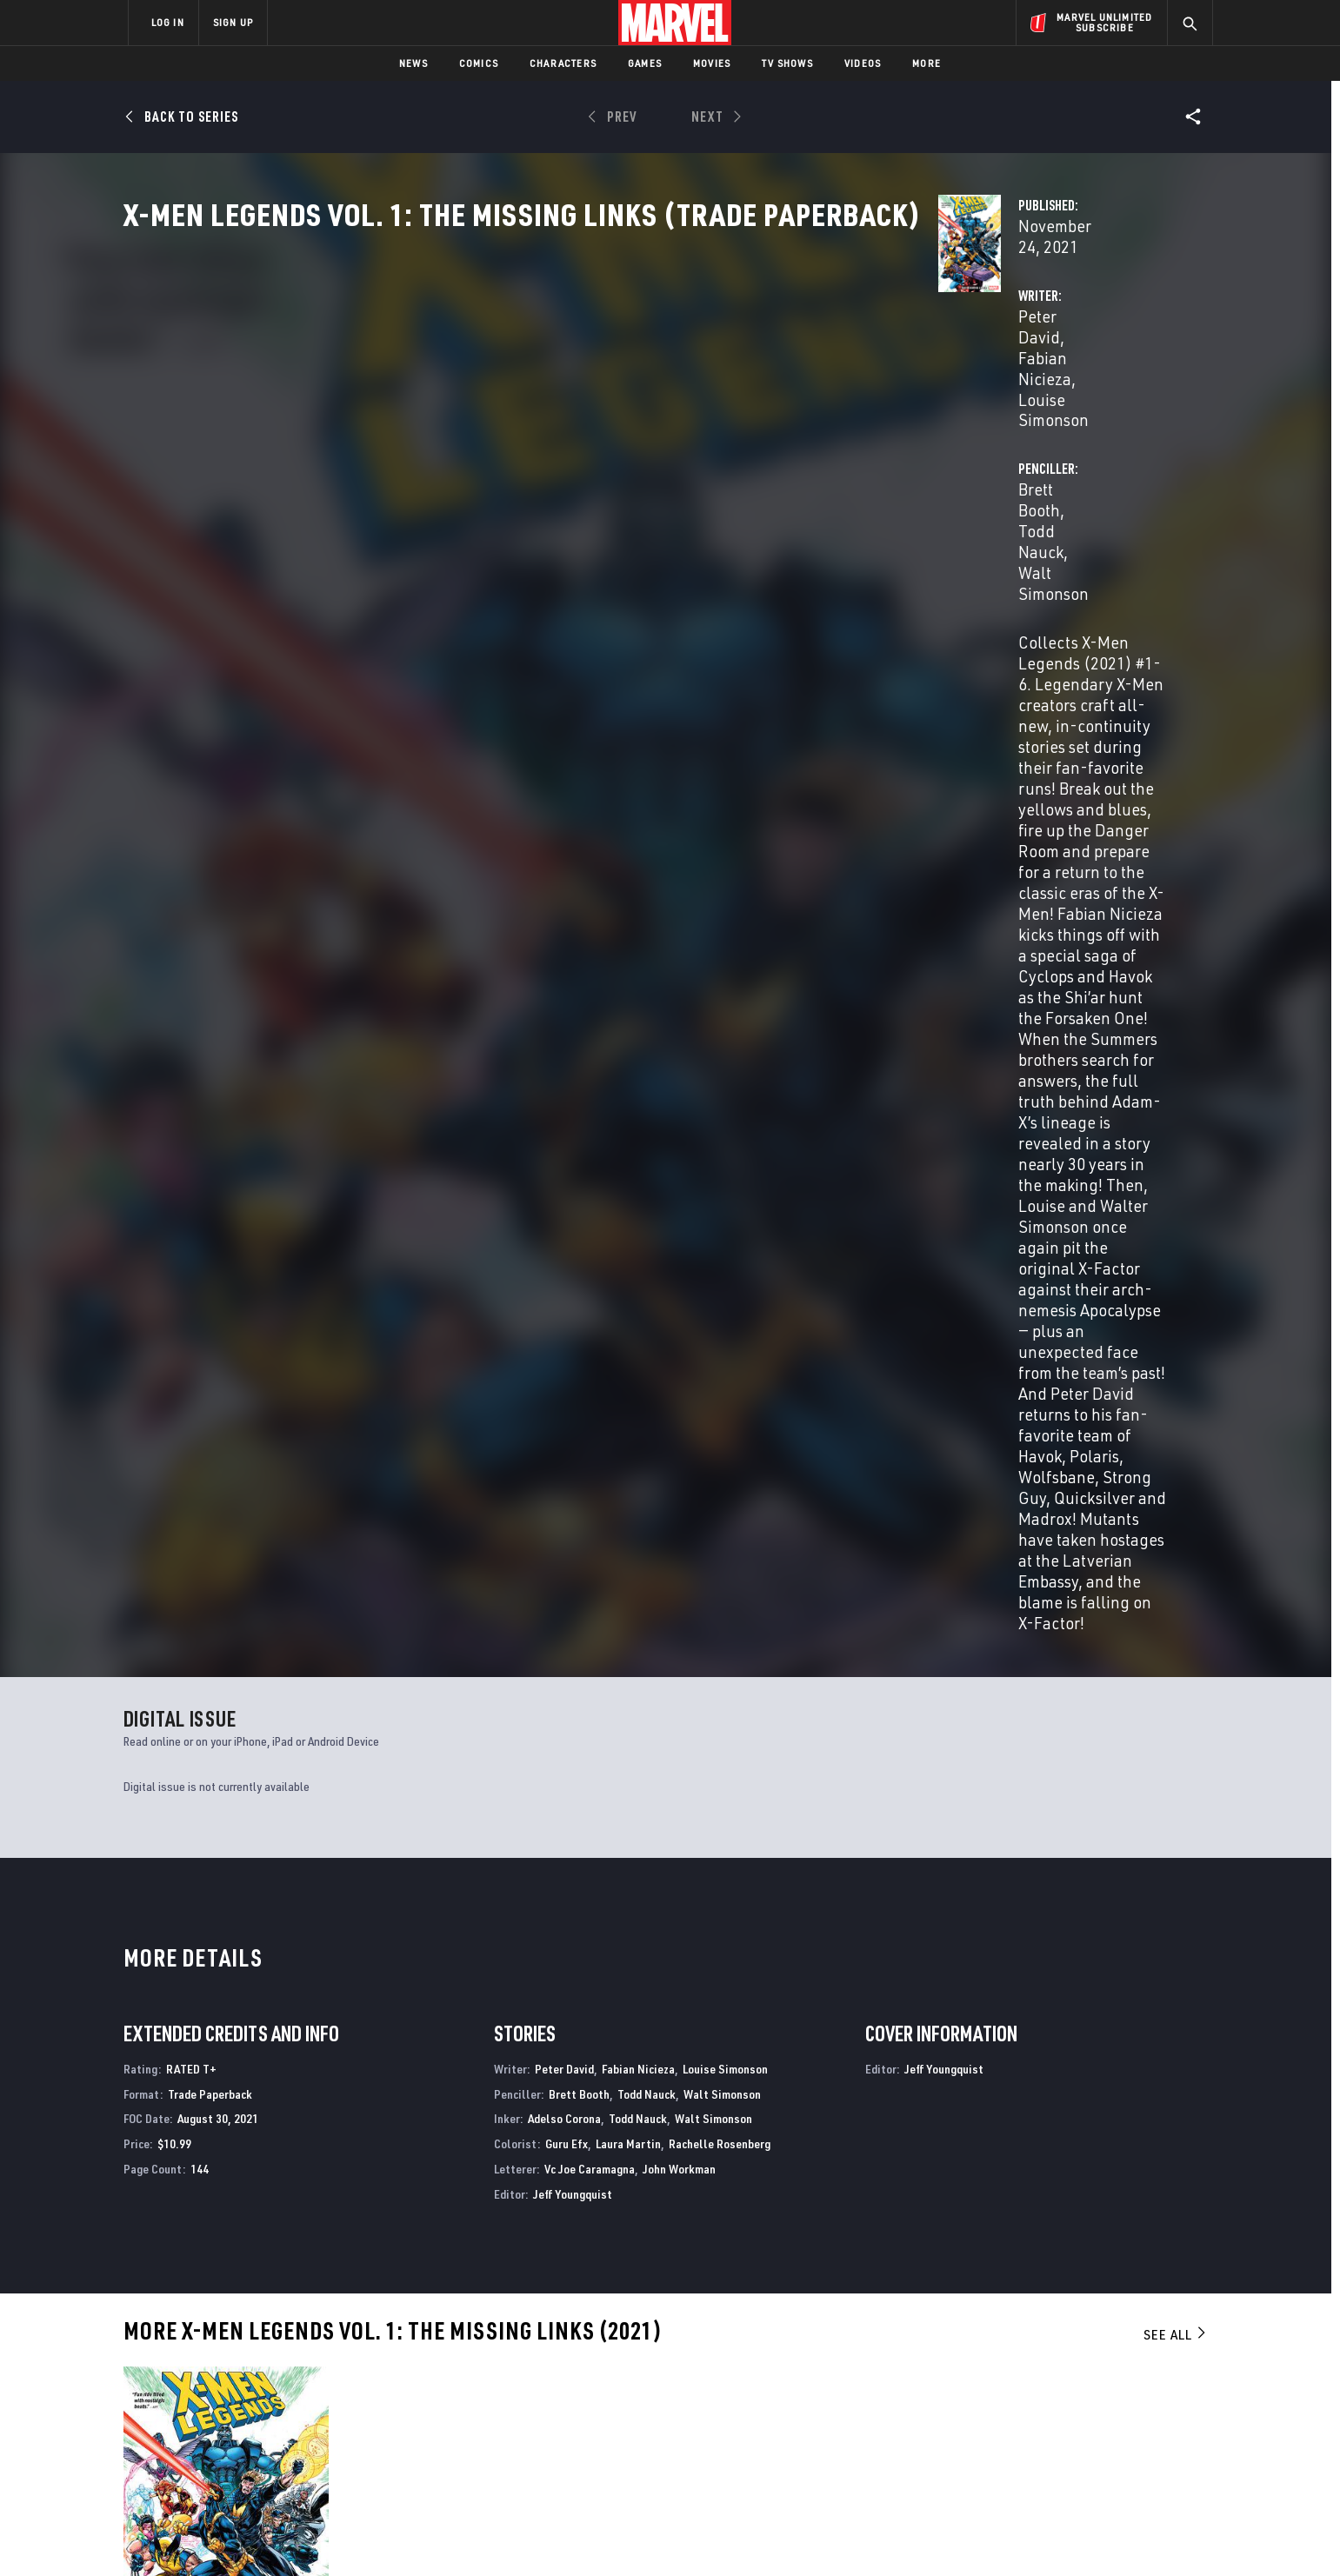  I want to click on Games, so click(645, 63).